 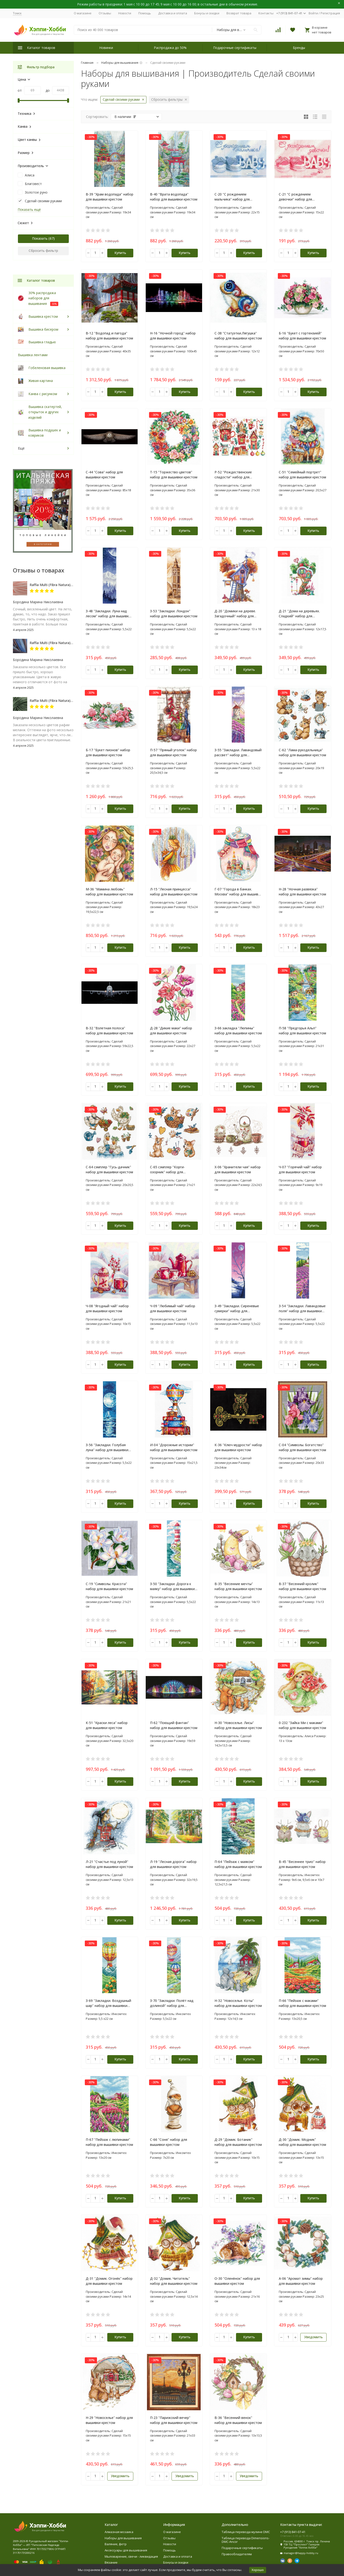 What do you see at coordinates (330, 13) in the screenshot?
I see `Регистрация` at bounding box center [330, 13].